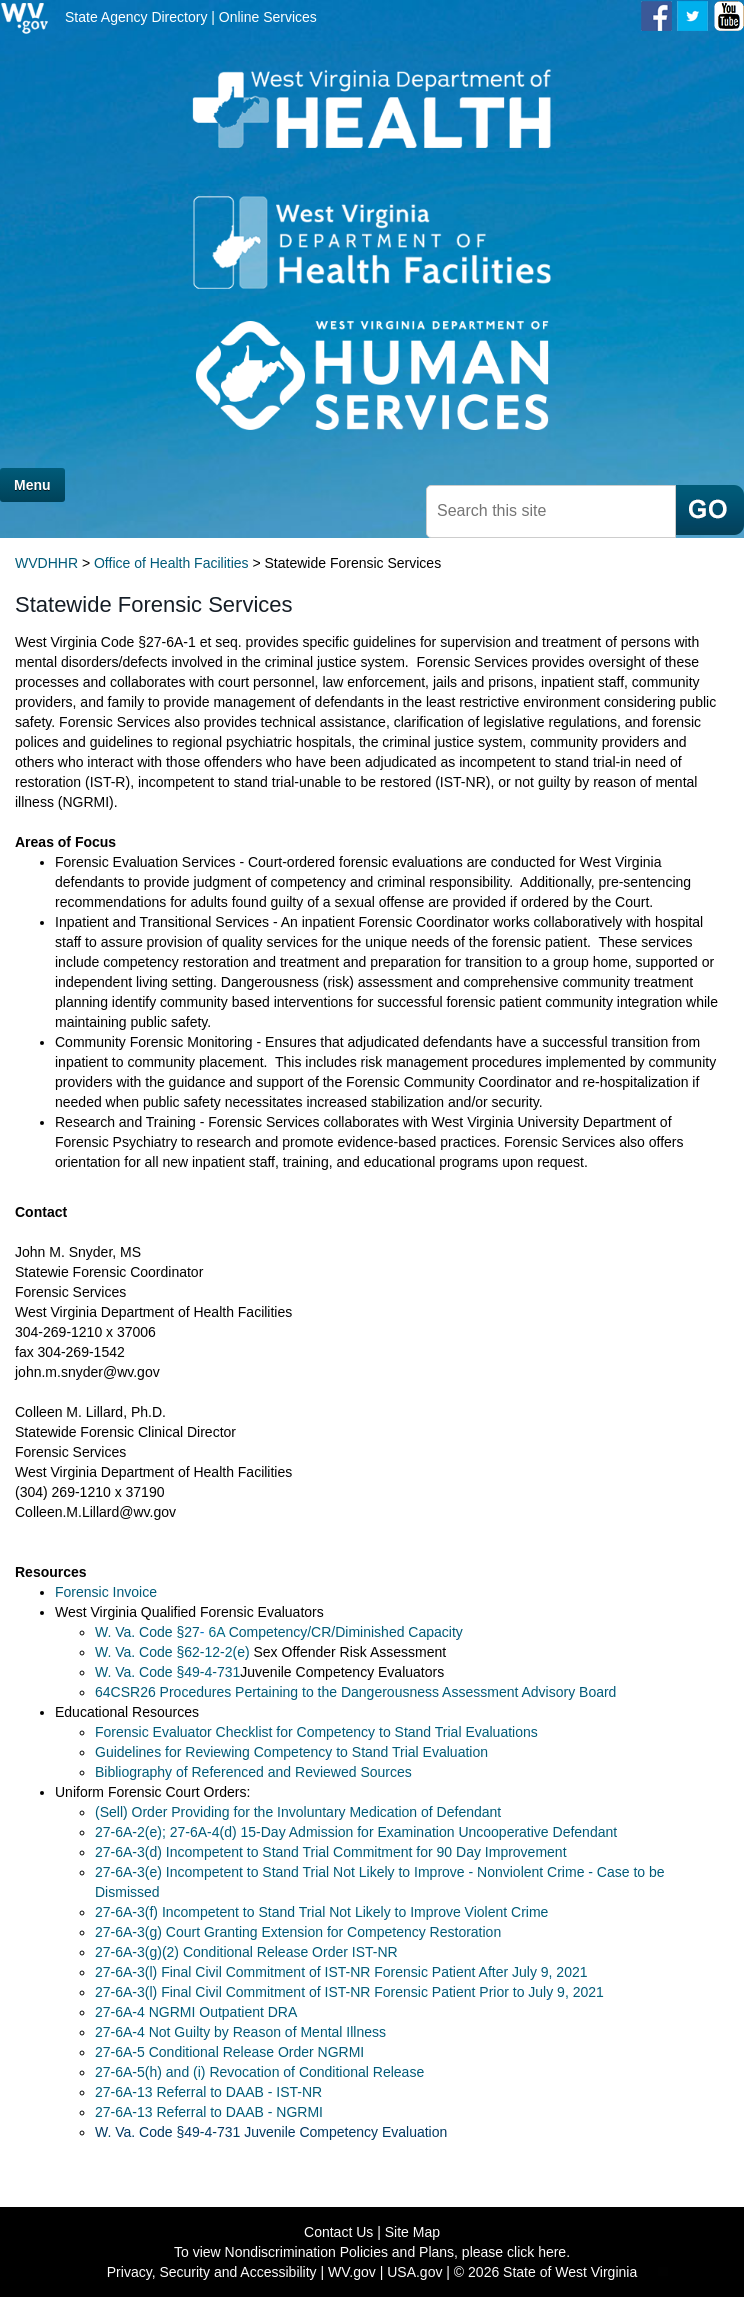  I want to click on (Sell) Order Providing for the Involuntary Medication of Defendant, so click(298, 1812).